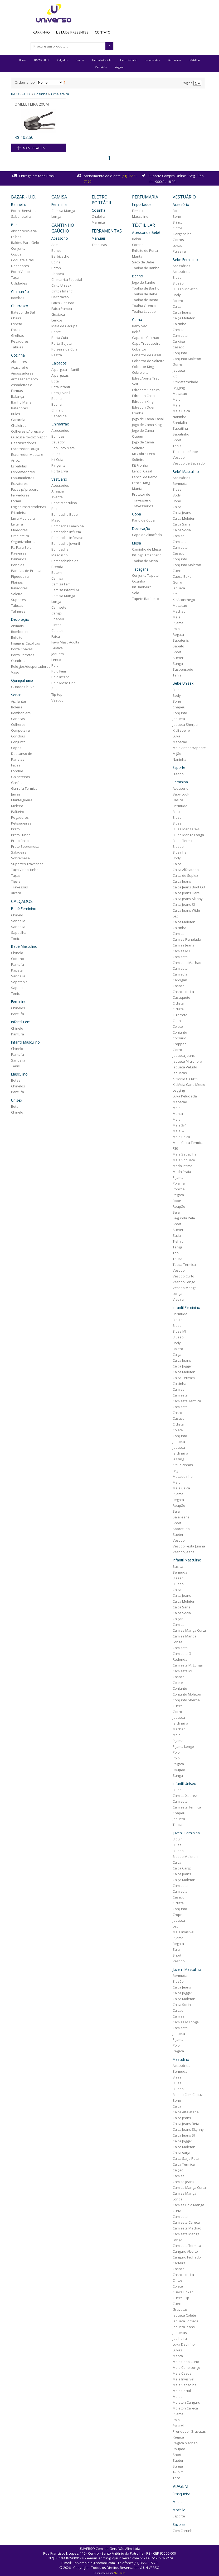 The image size is (219, 2576). Describe the element at coordinates (128, 60) in the screenshot. I see `Eletro Portátil` at that location.